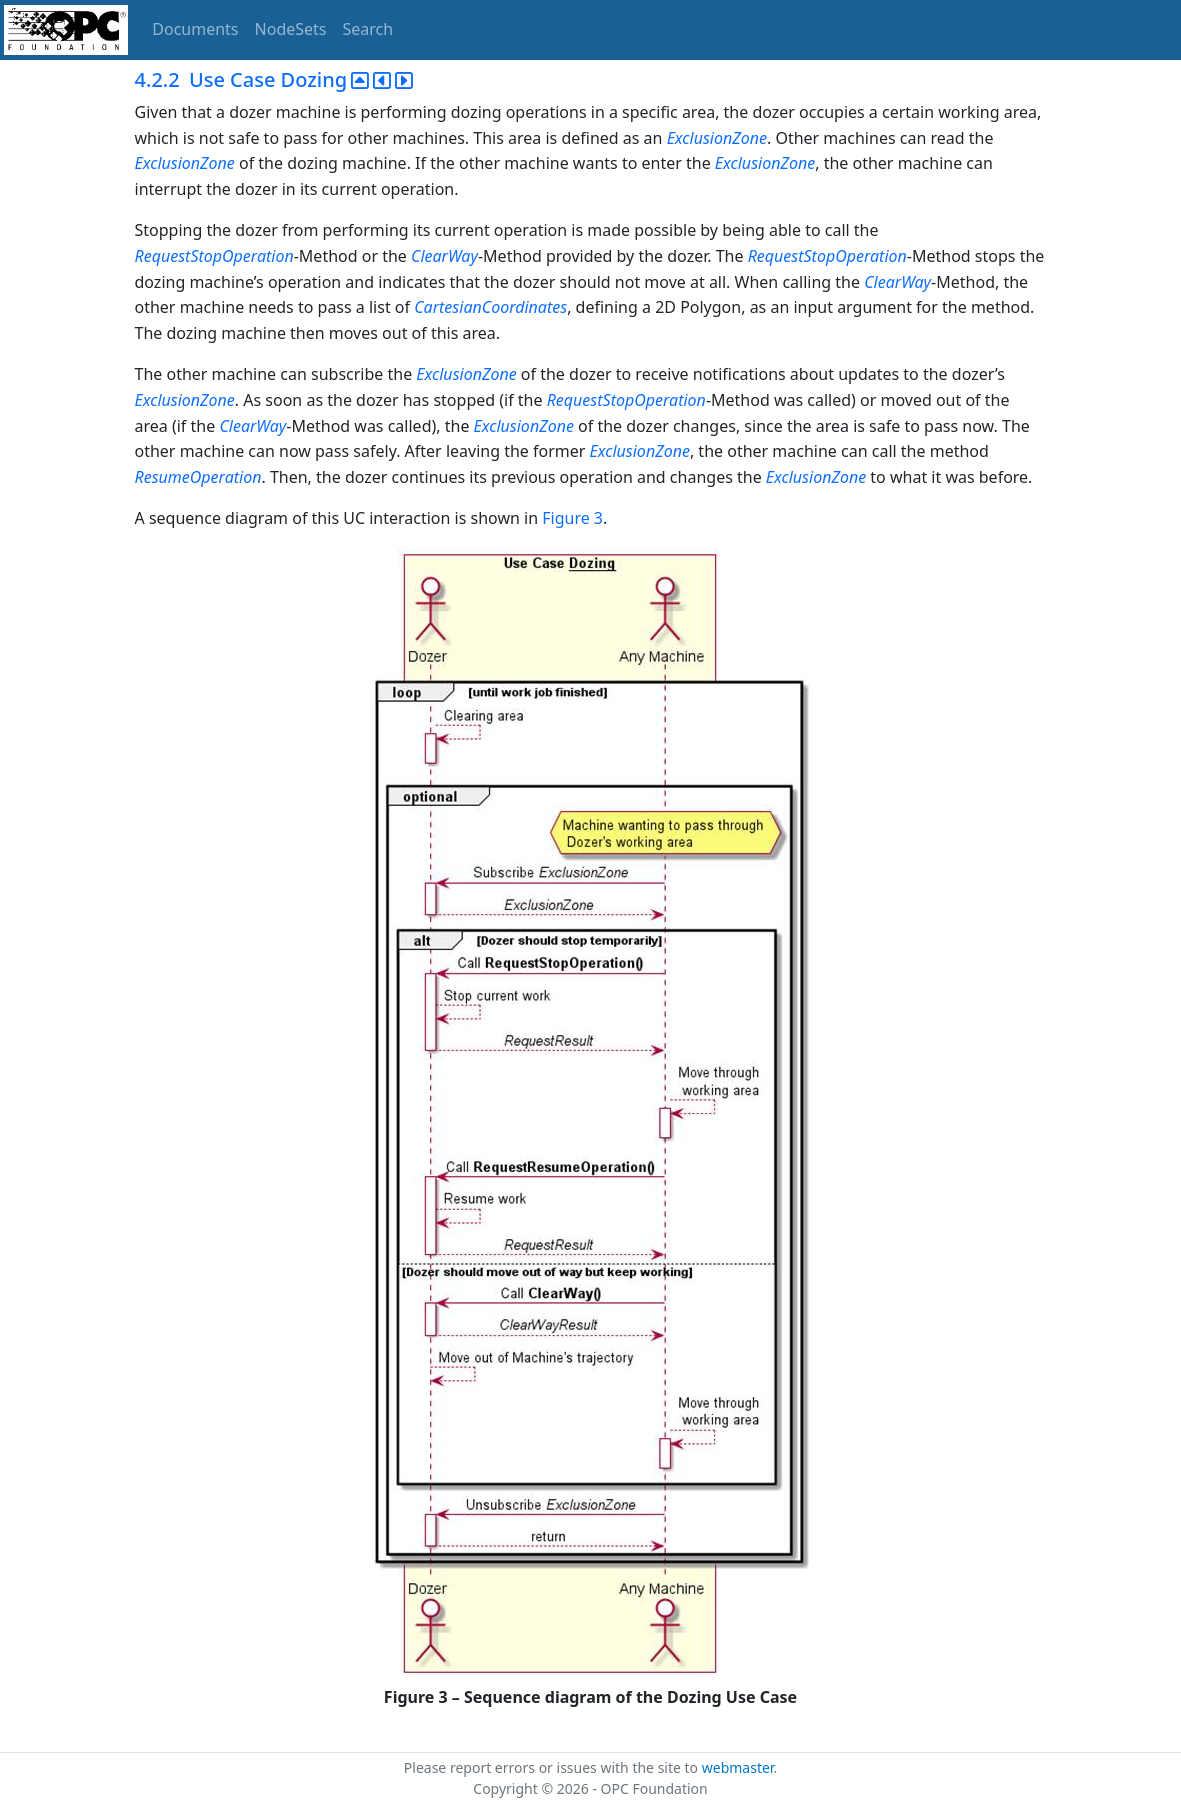 This screenshot has width=1181, height=1803. What do you see at coordinates (214, 256) in the screenshot?
I see `RequestStopOperation` at bounding box center [214, 256].